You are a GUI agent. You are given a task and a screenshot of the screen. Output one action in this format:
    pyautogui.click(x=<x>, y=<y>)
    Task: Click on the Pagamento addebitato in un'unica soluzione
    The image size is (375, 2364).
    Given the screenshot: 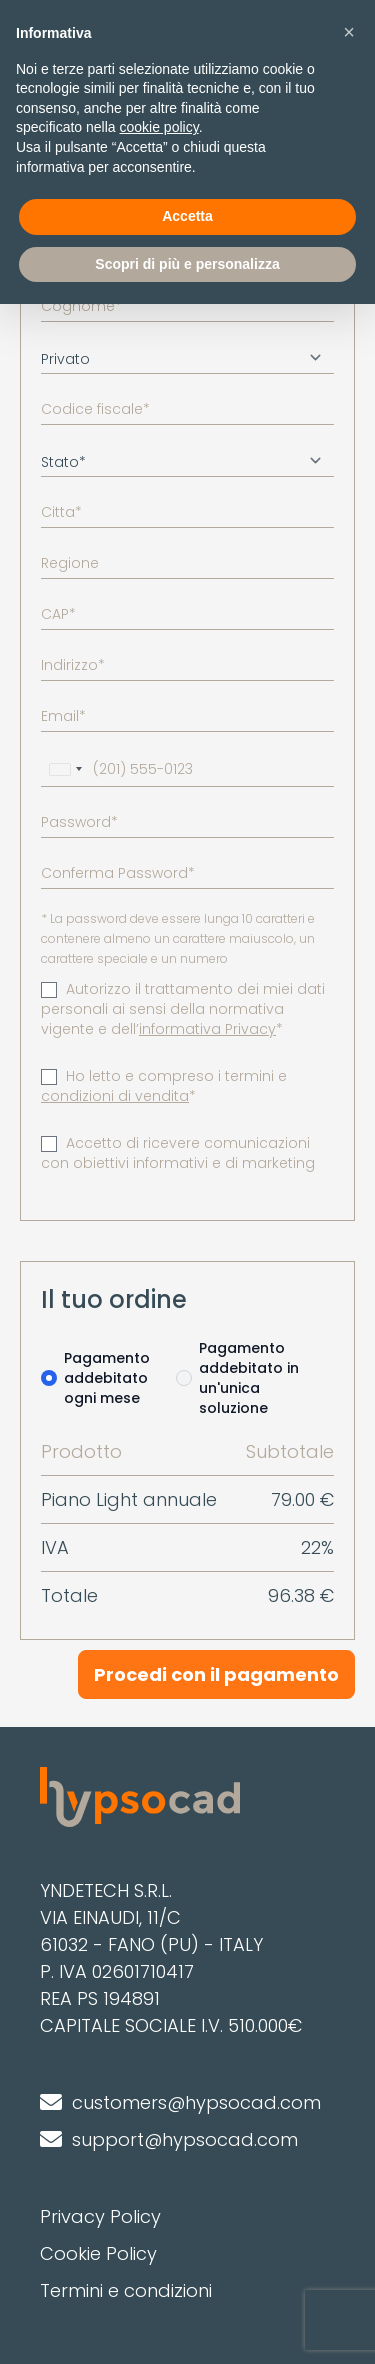 What is the action you would take?
    pyautogui.click(x=249, y=1378)
    